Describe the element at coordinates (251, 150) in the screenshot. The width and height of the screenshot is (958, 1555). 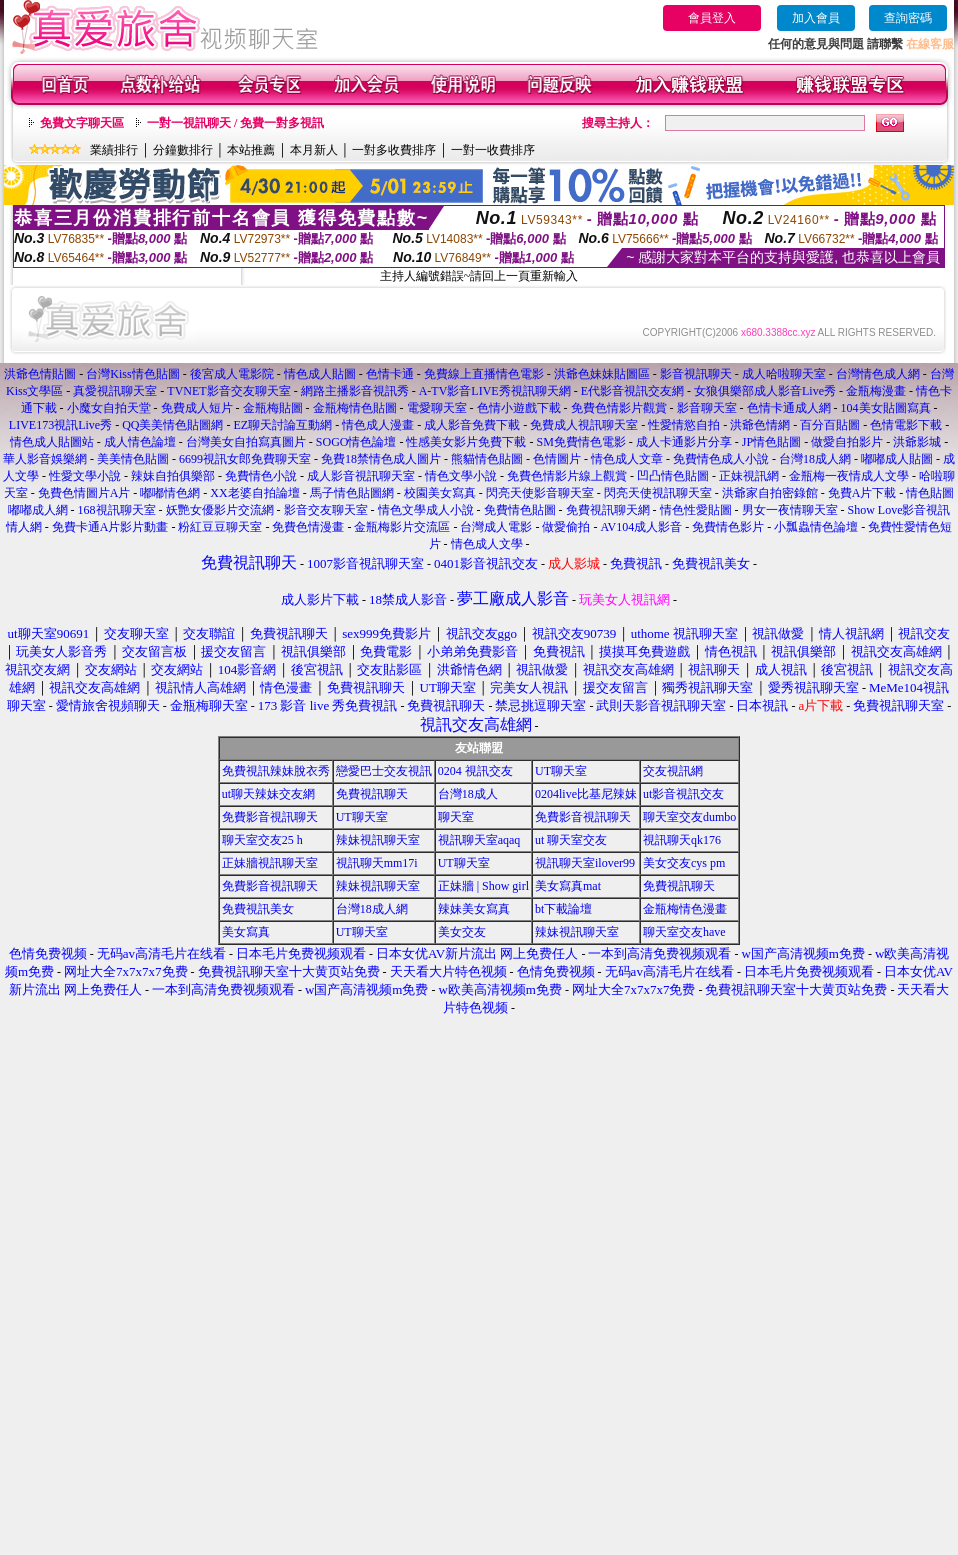
I see `本站推薦` at that location.